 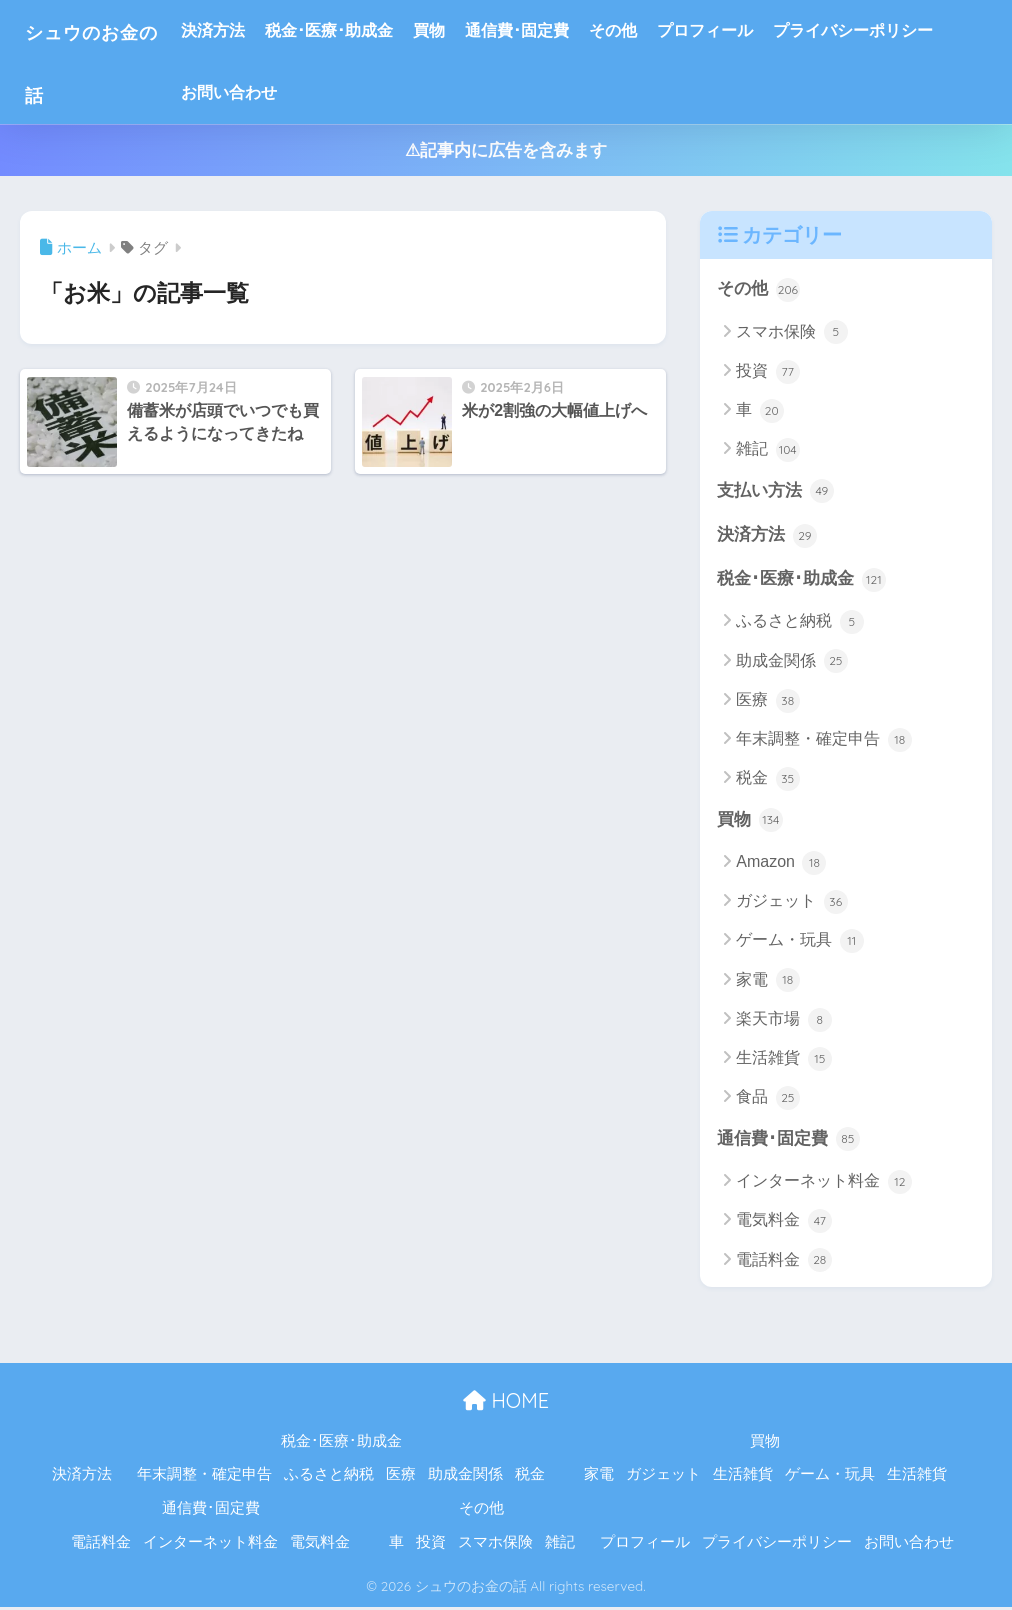 I want to click on プロフィール, so click(x=740, y=30).